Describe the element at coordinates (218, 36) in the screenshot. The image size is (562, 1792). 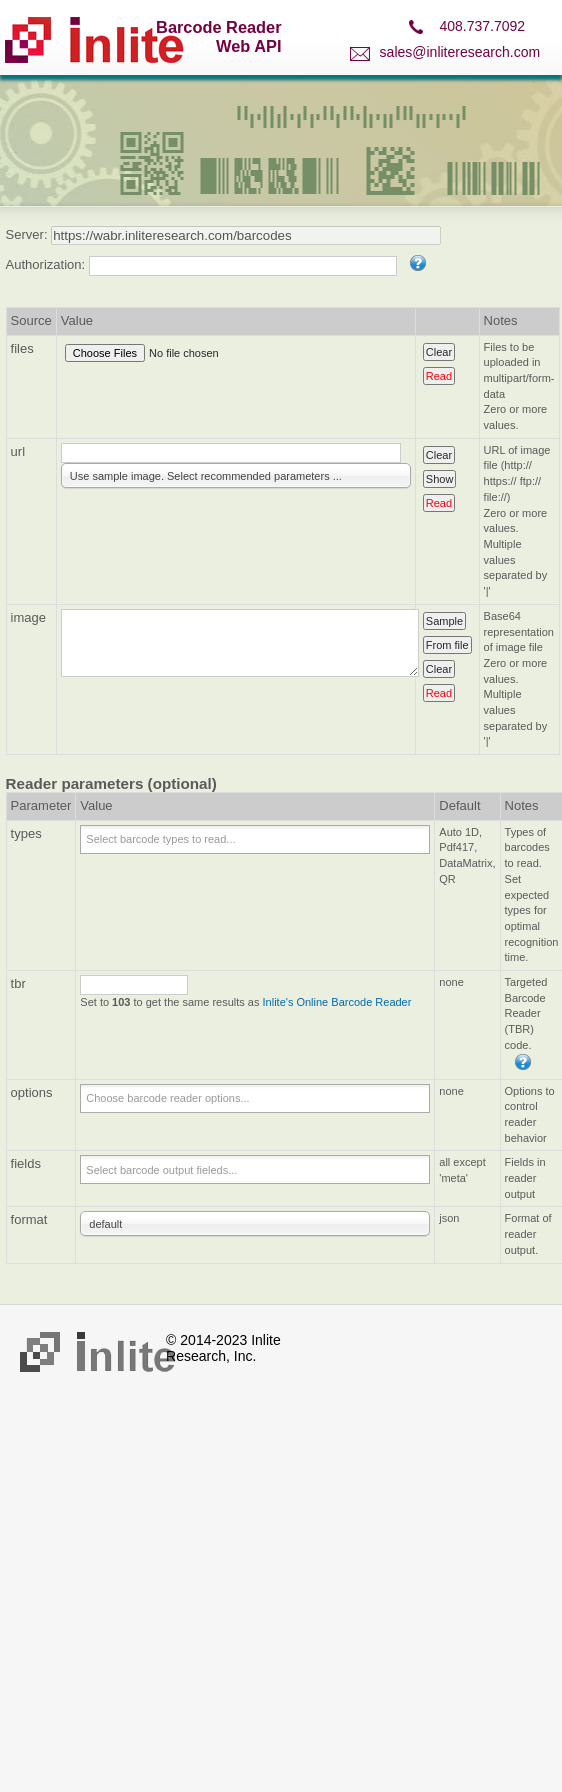
I see `Barcode Reader Web API` at that location.